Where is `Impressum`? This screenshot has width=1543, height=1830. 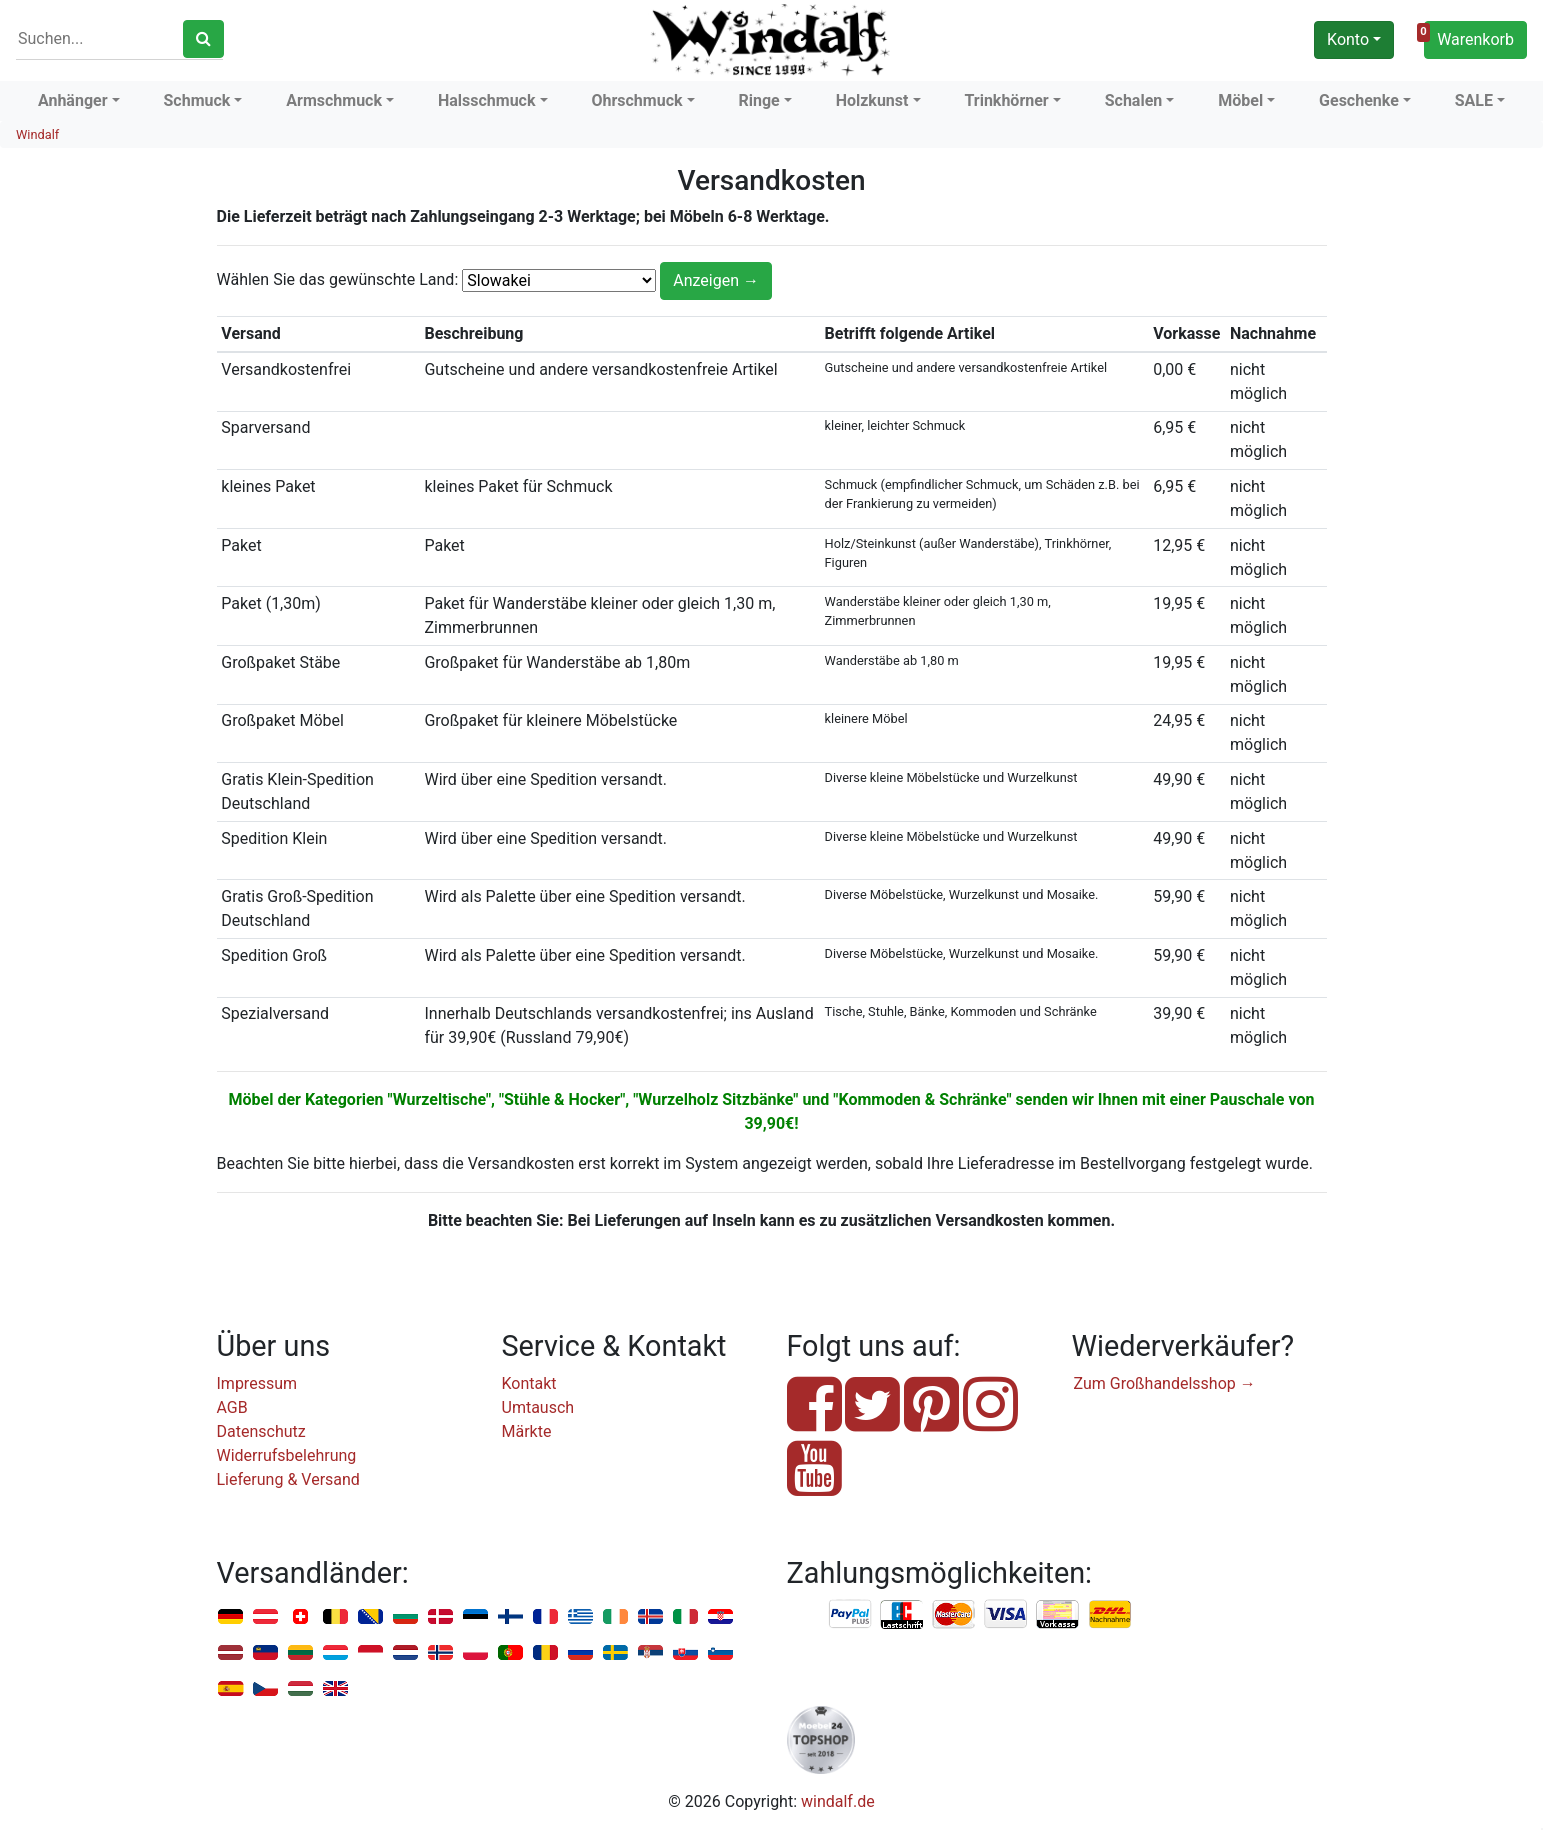 Impressum is located at coordinates (257, 1383).